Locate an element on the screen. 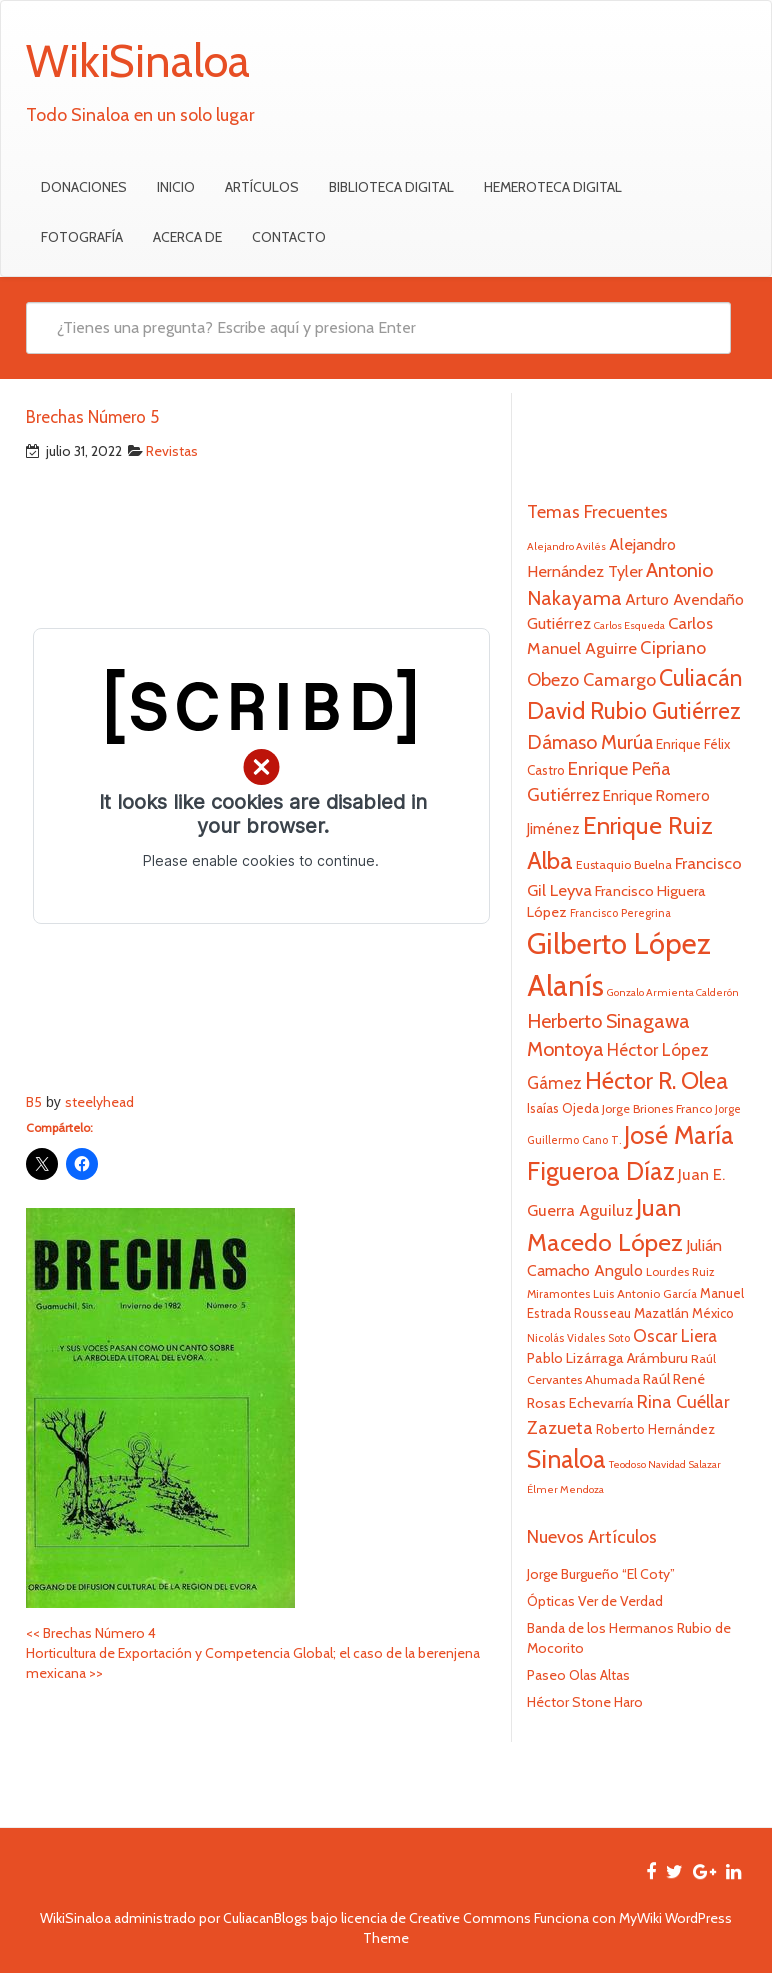 Image resolution: width=772 pixels, height=1973 pixels. Luis Antonio García [Luis Antonio García (21 elementos)] is located at coordinates (645, 1294).